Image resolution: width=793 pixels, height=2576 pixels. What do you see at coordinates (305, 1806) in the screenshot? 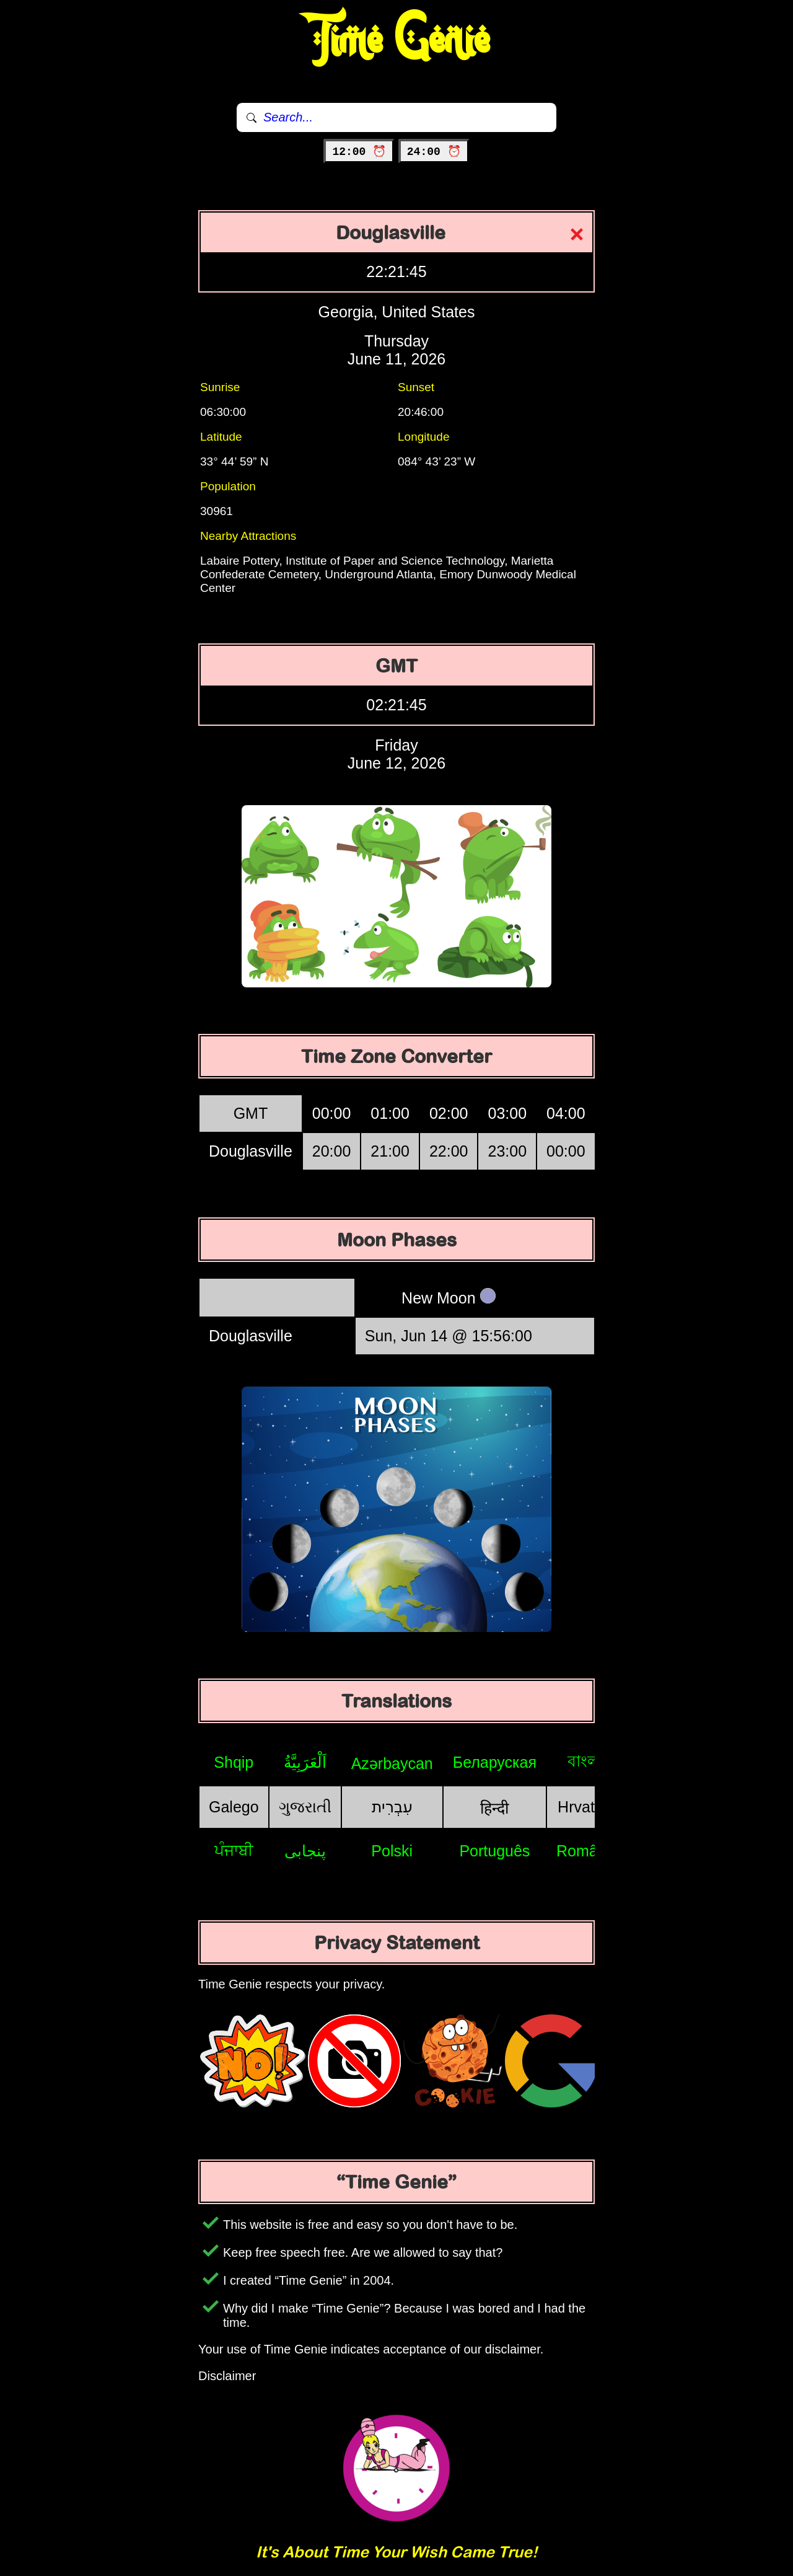
I see `ગુજરાતી` at bounding box center [305, 1806].